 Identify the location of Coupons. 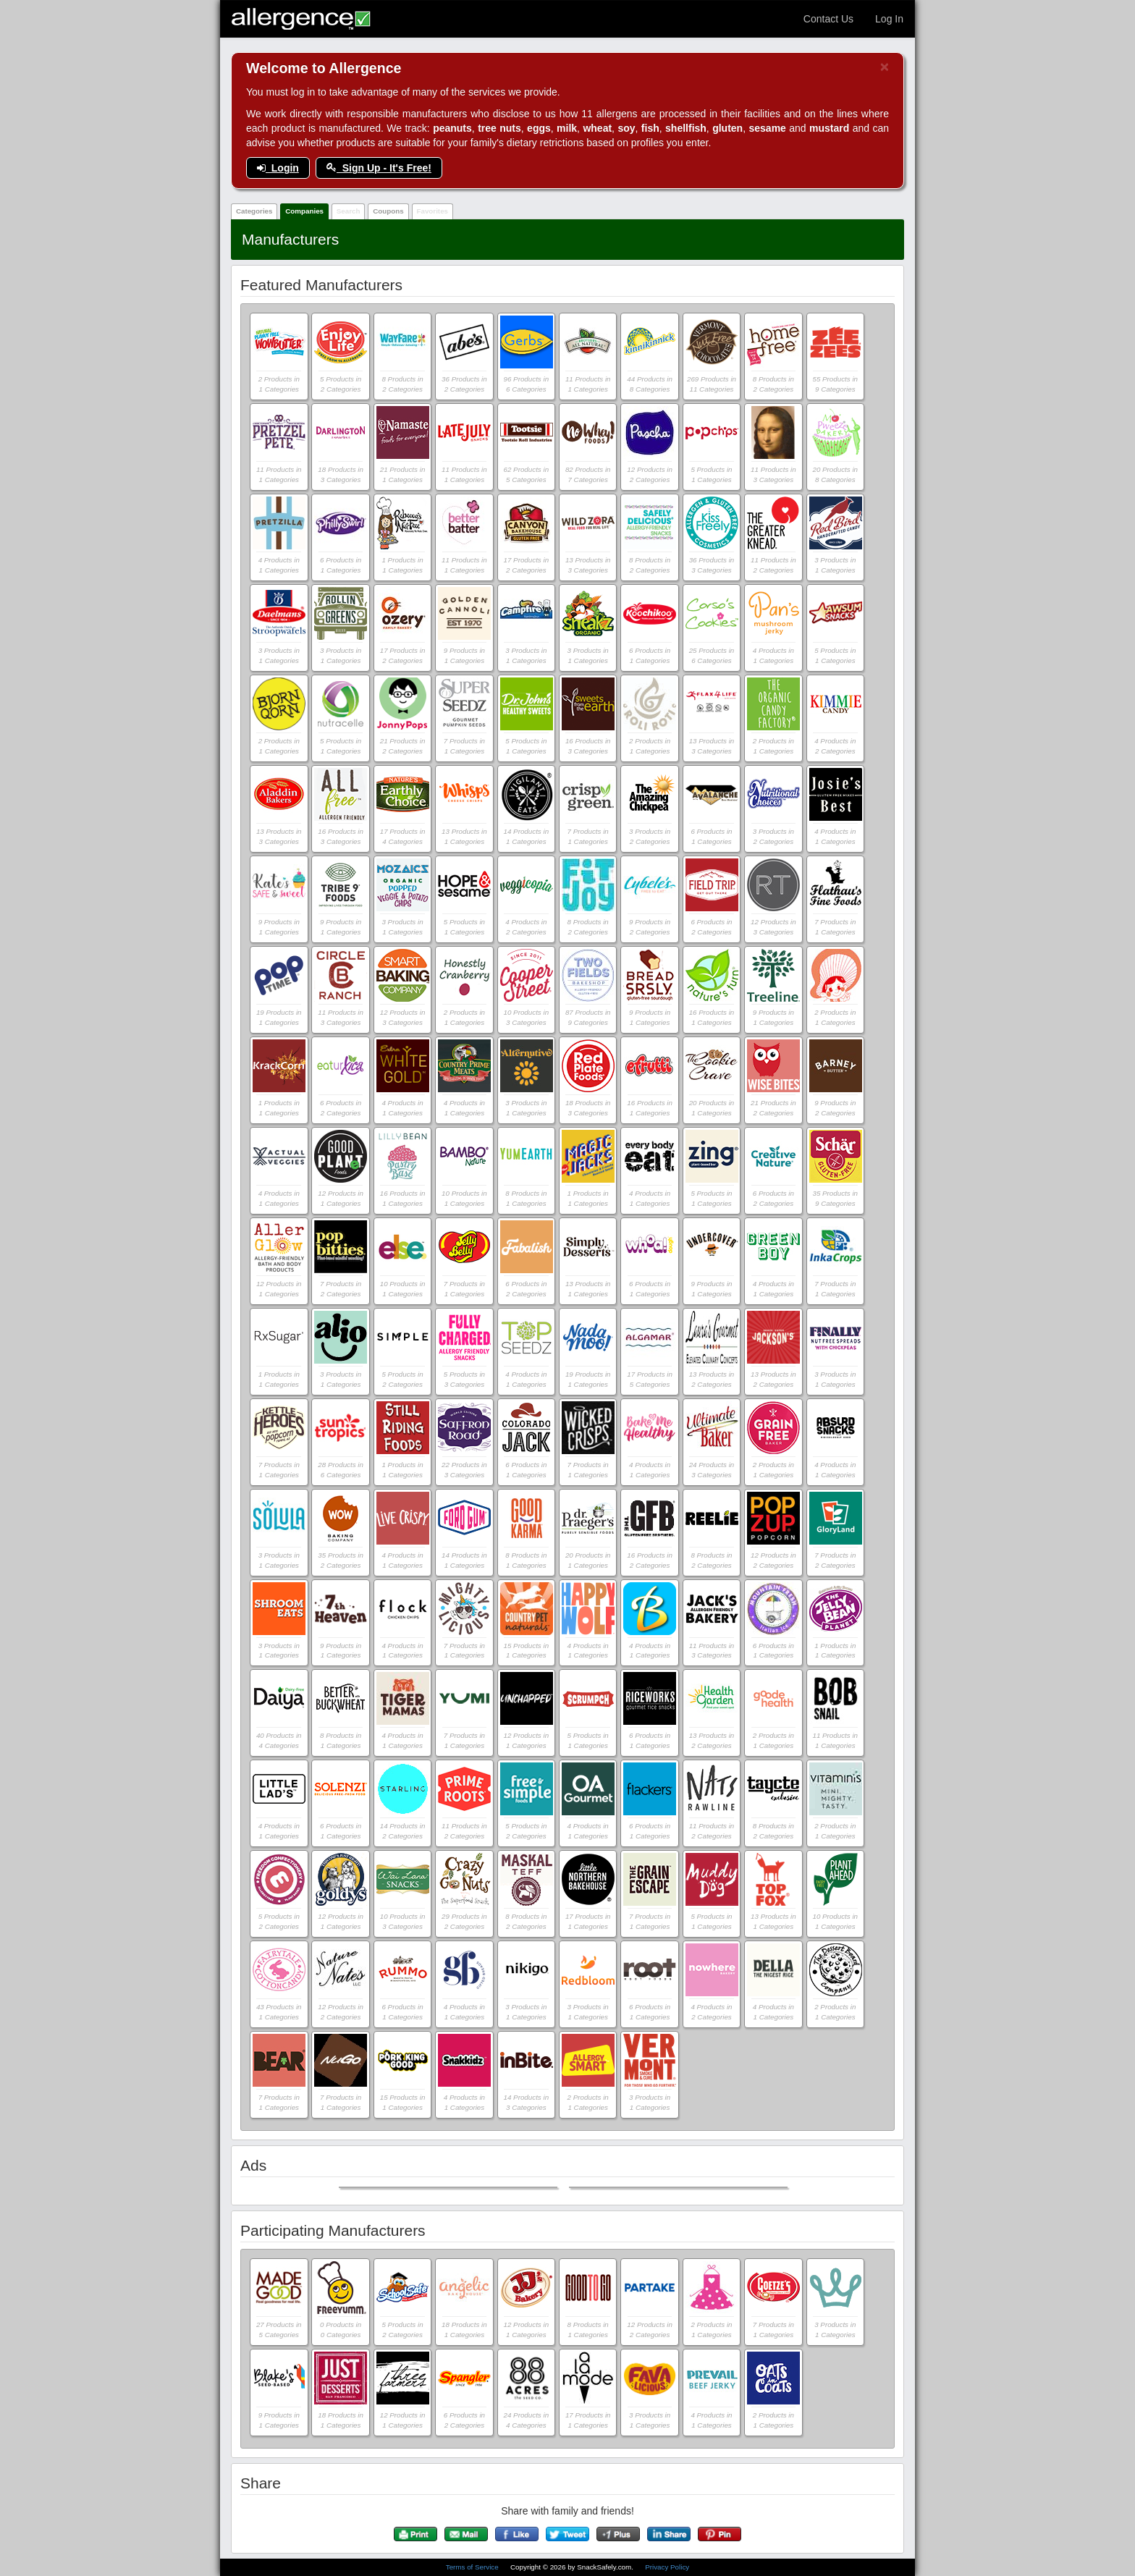
(388, 211).